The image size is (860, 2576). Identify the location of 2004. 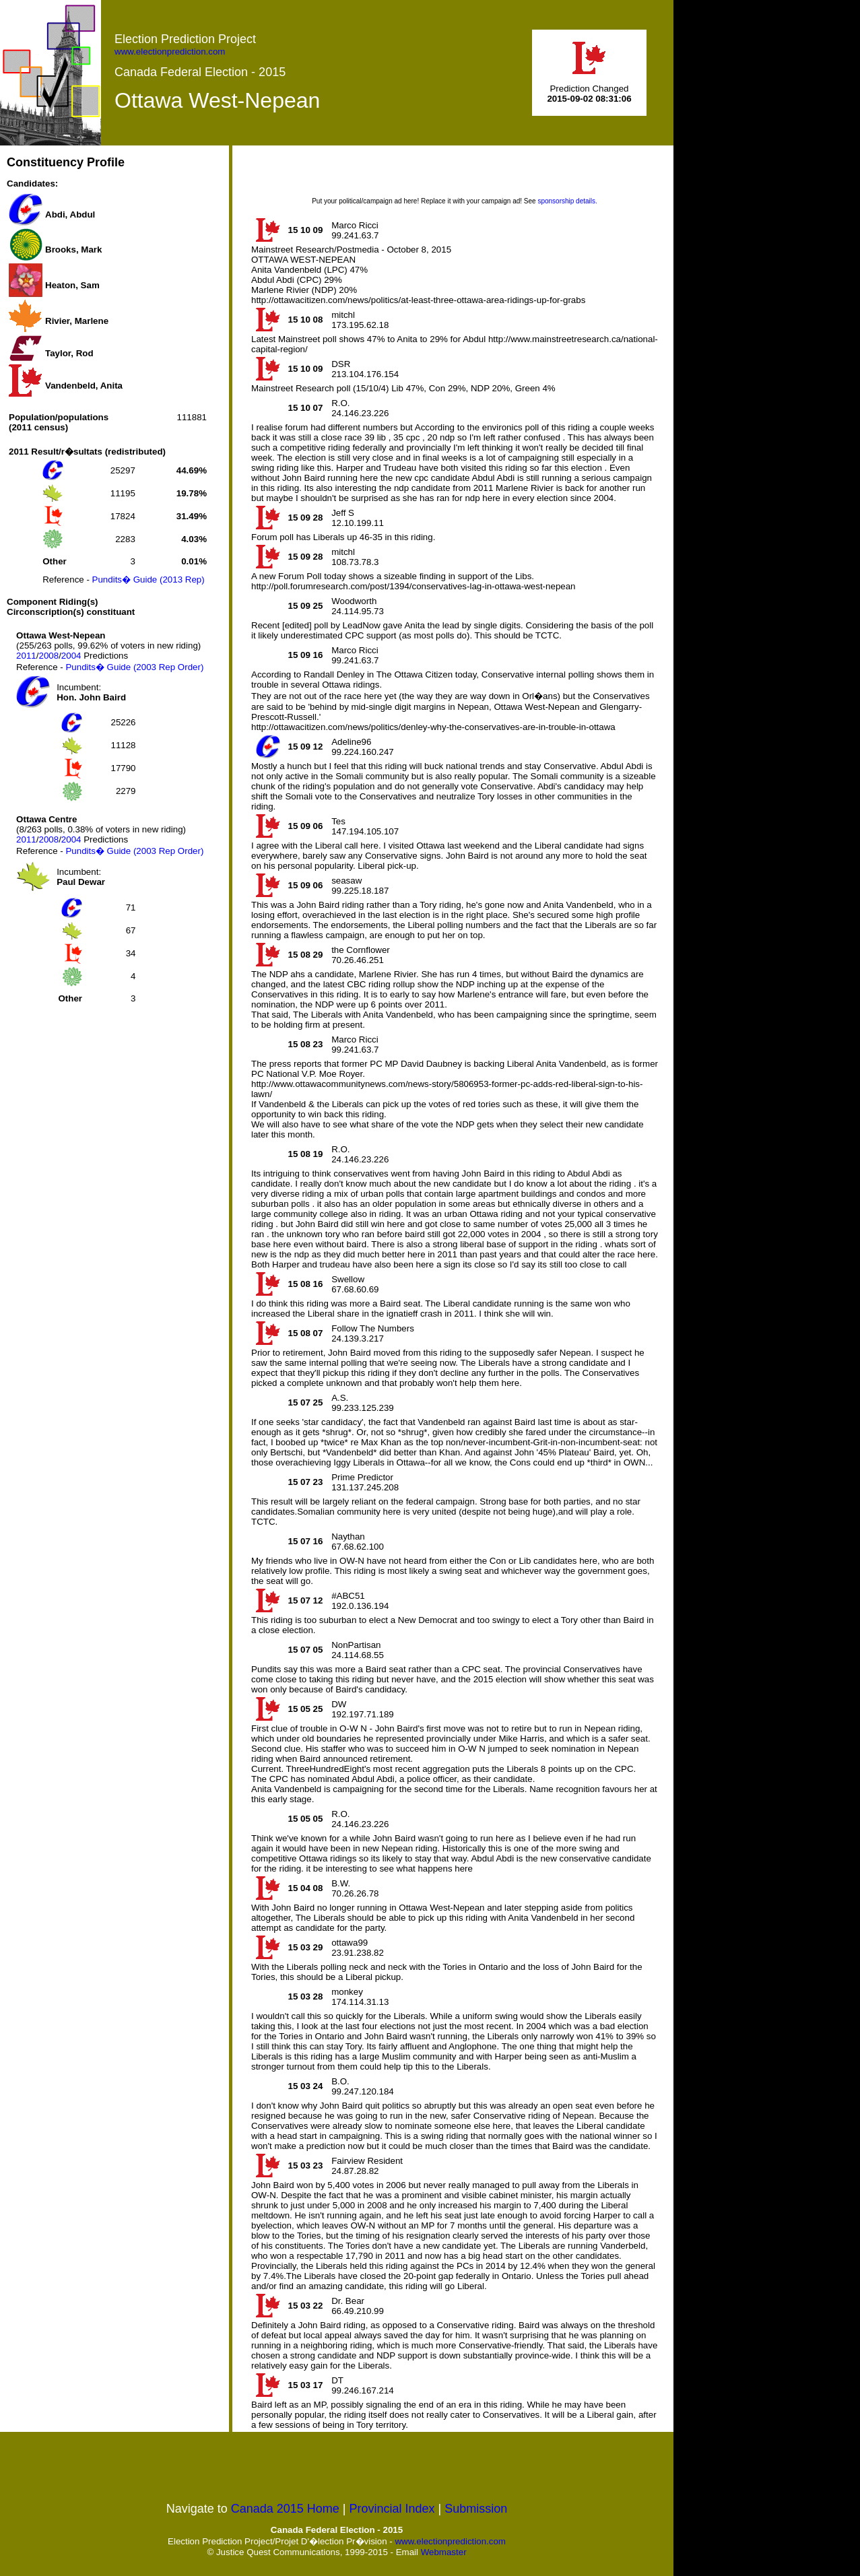
(71, 656).